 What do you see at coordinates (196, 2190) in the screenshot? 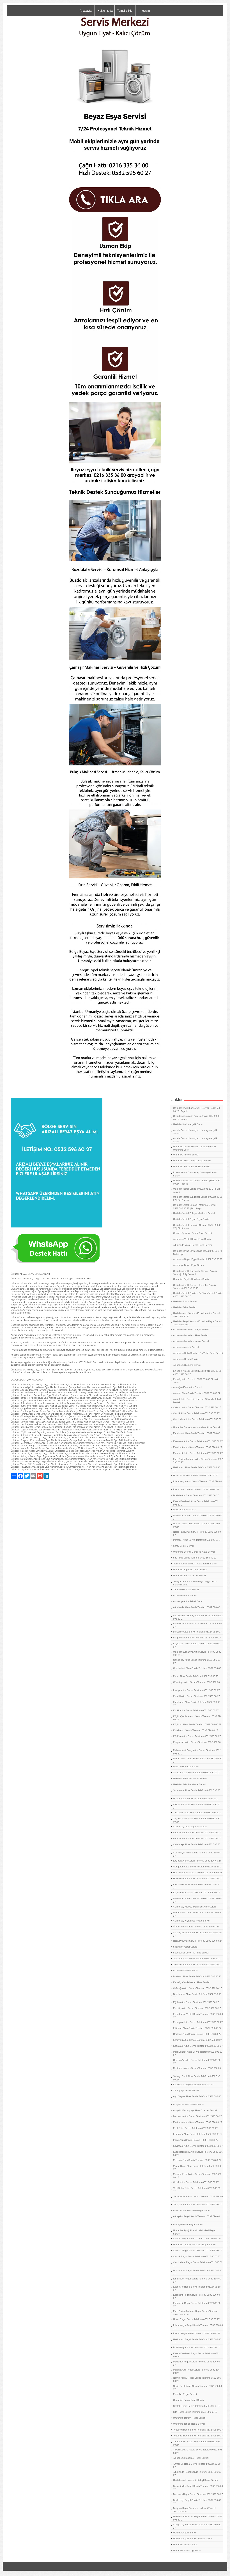
I see `Yeni Sahra Altus Servis Telefonu 0532 596 60 27` at bounding box center [196, 2190].